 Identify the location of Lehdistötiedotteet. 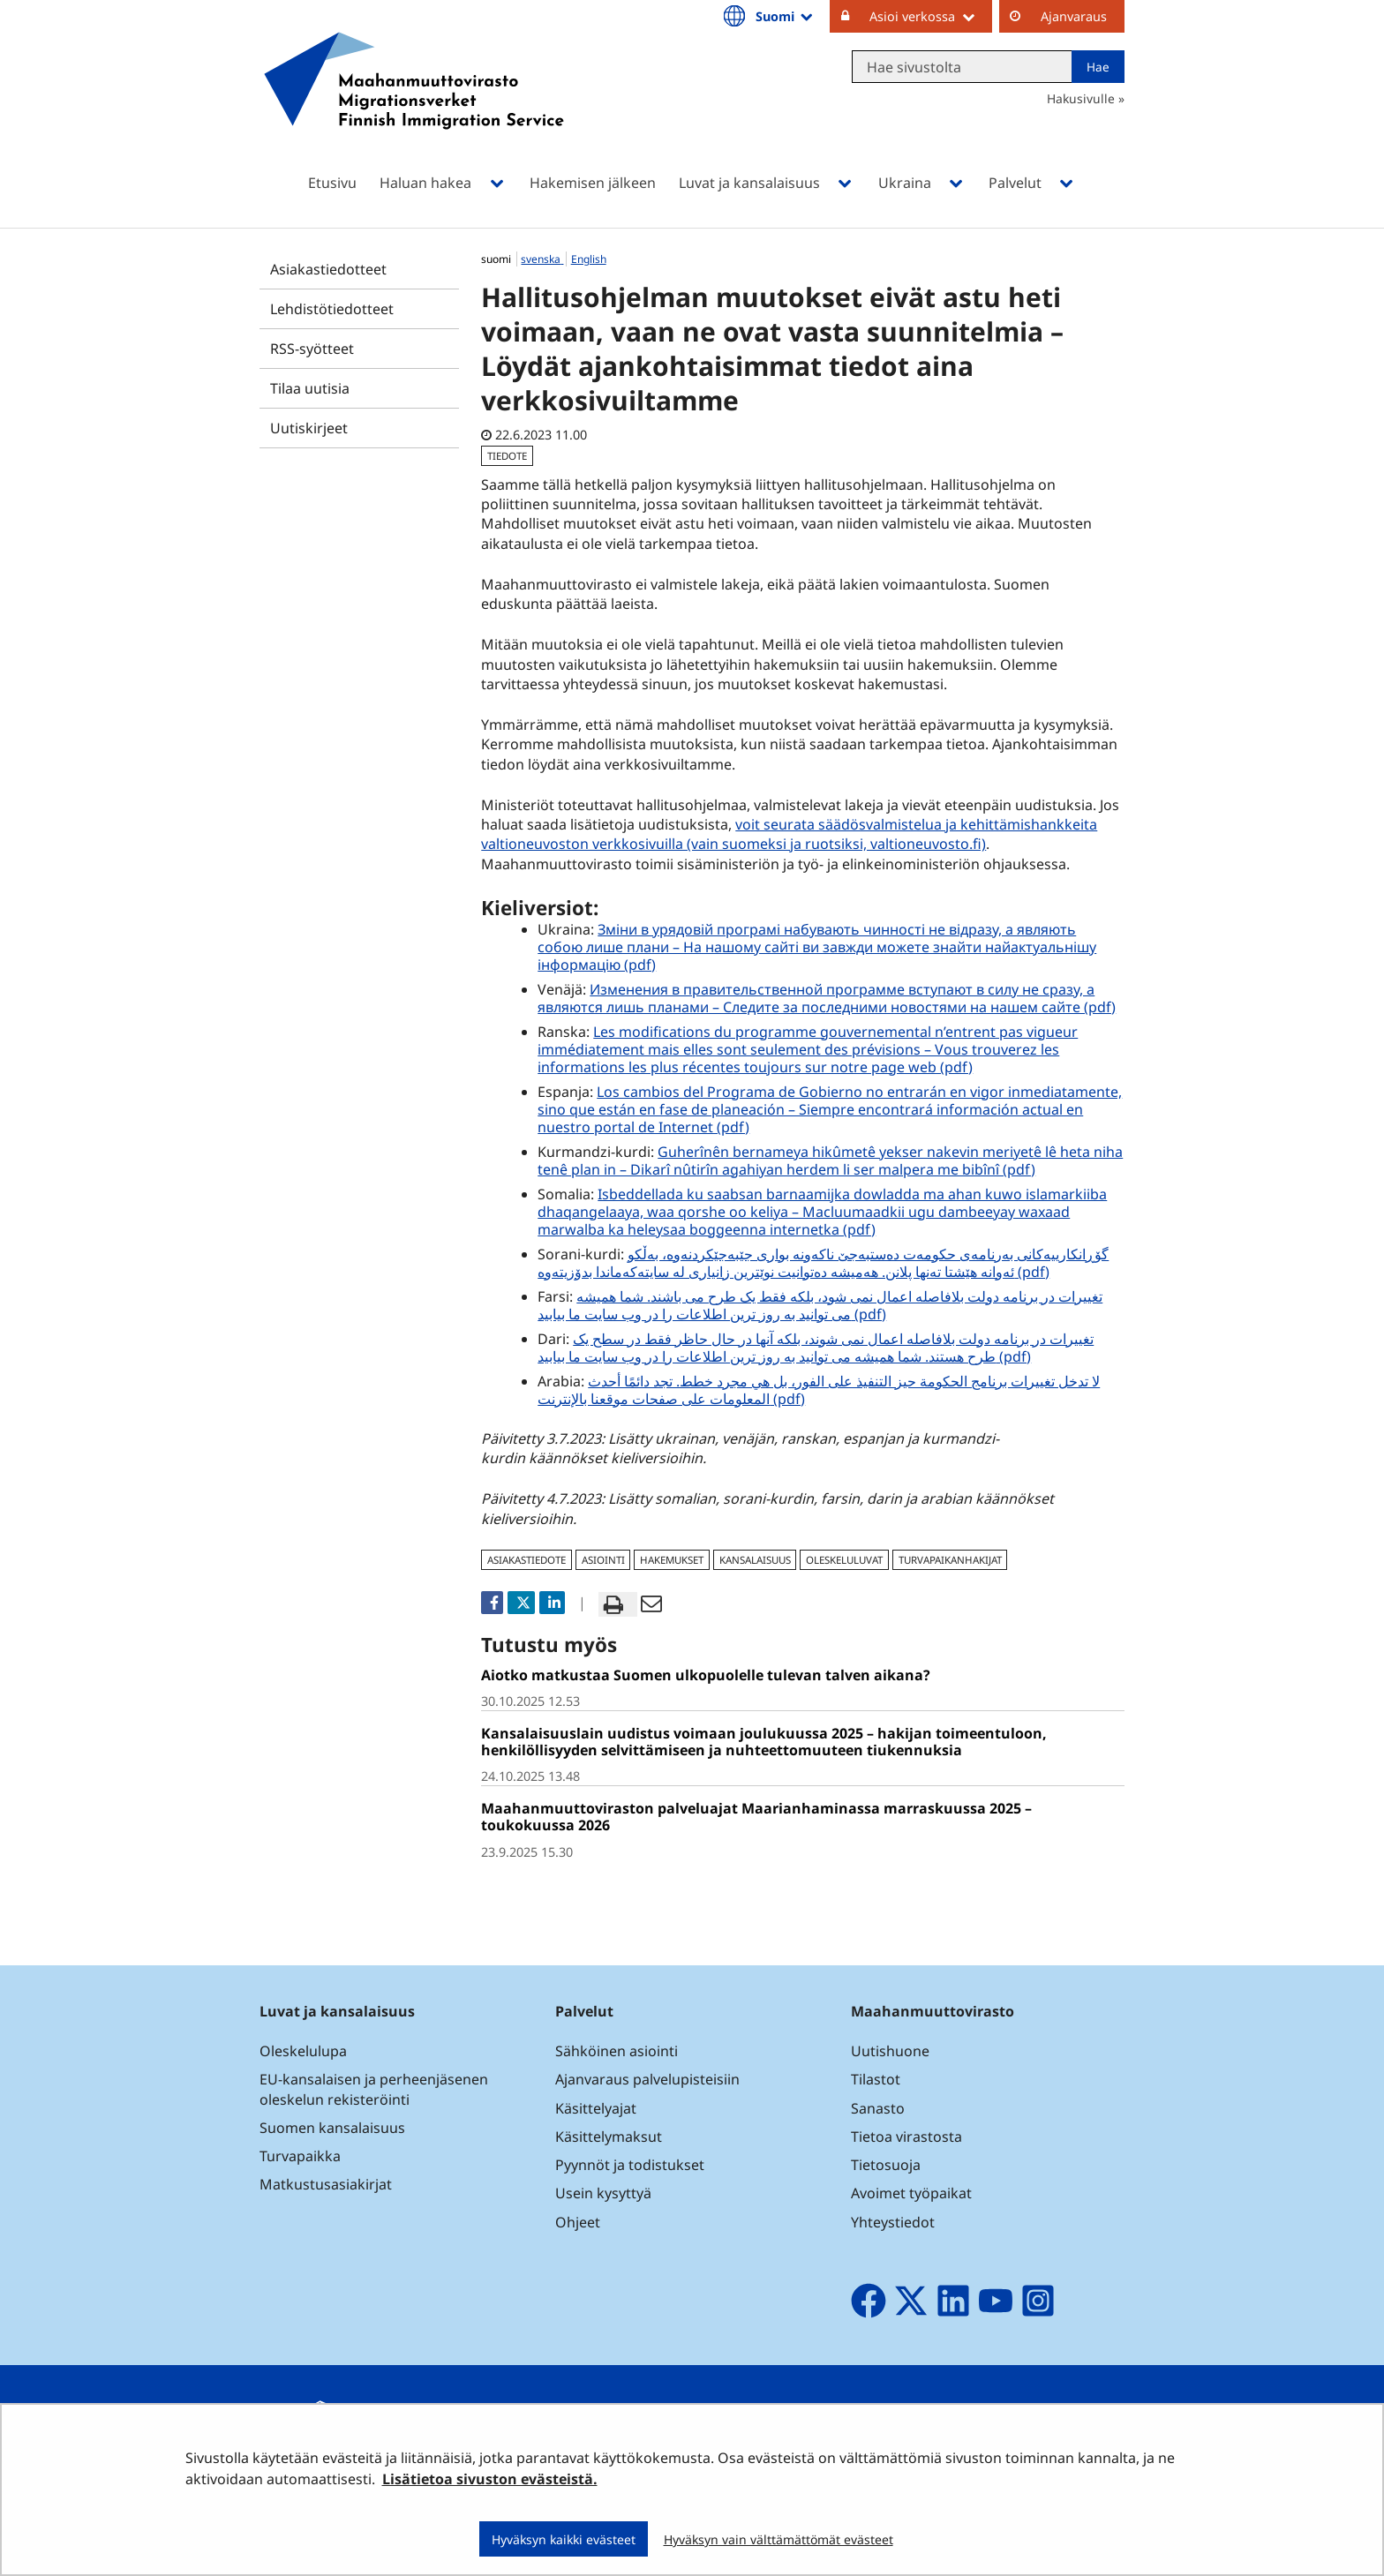
(332, 309).